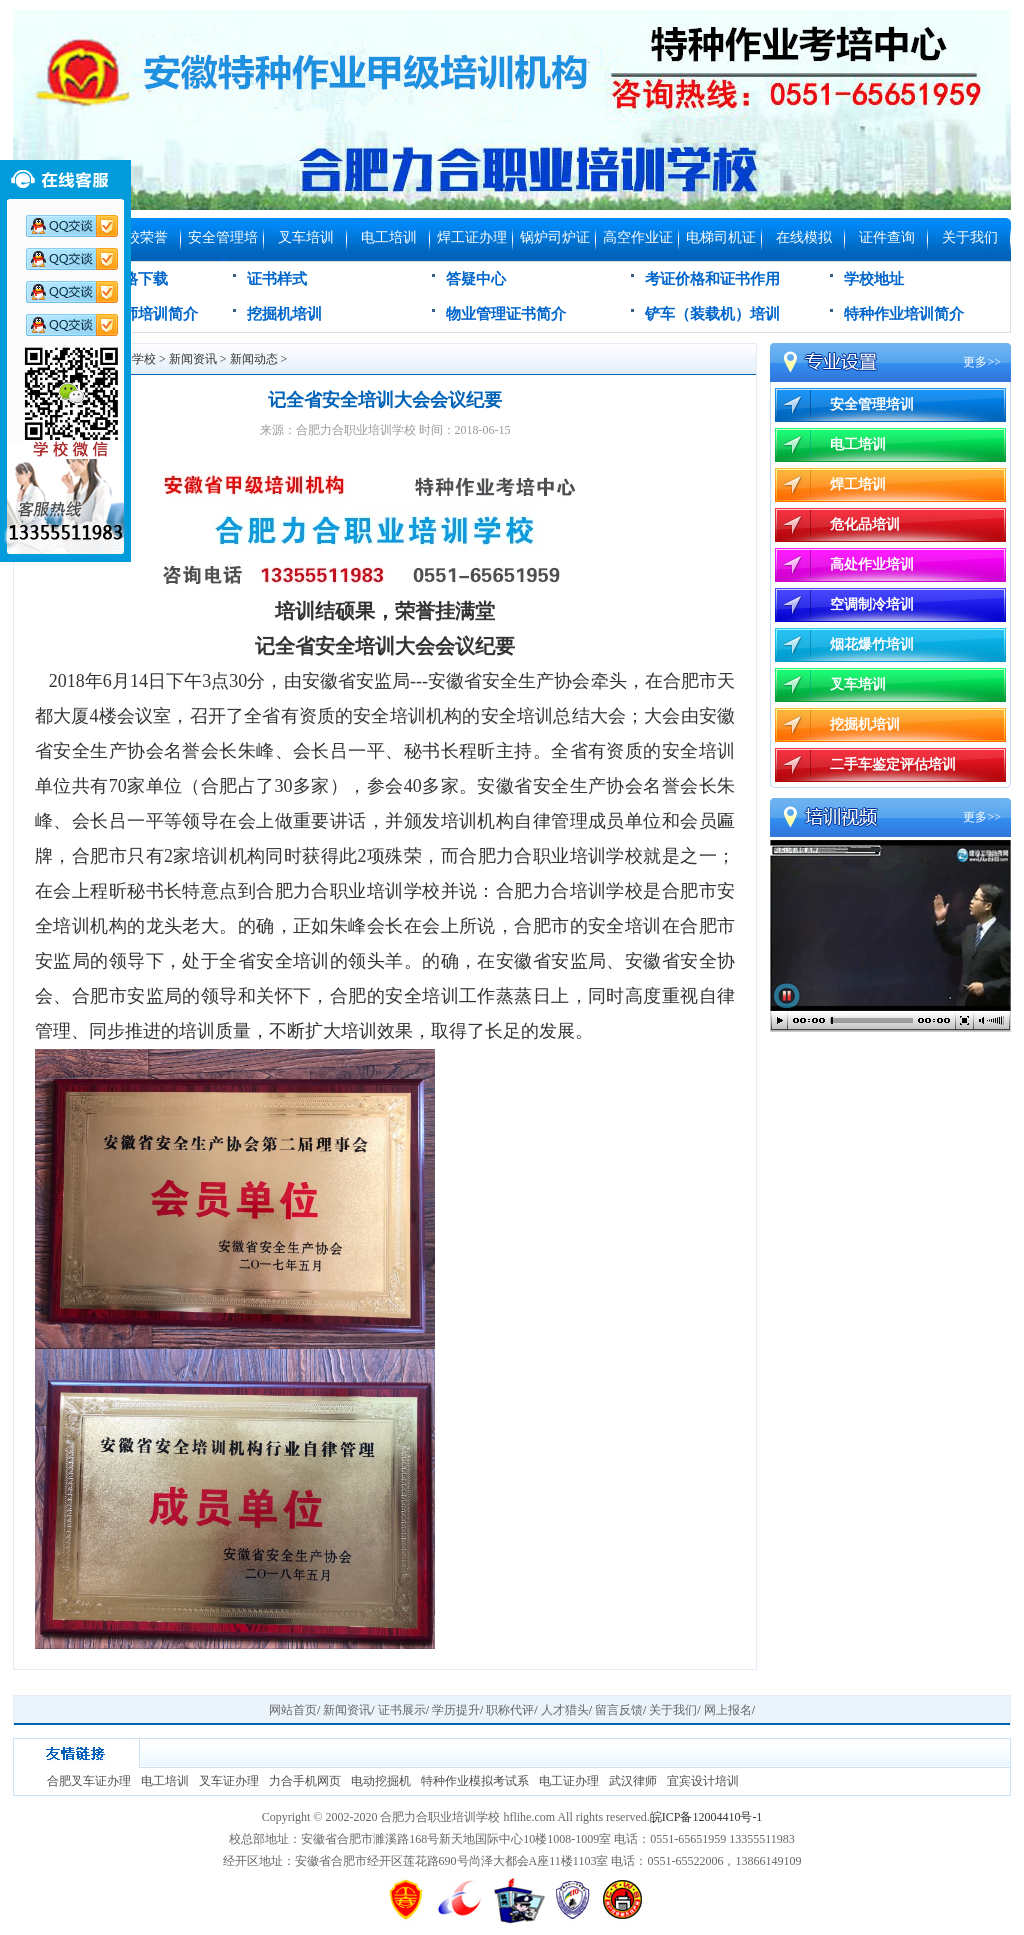 The width and height of the screenshot is (1024, 1935). What do you see at coordinates (638, 237) in the screenshot?
I see `高空作业证` at bounding box center [638, 237].